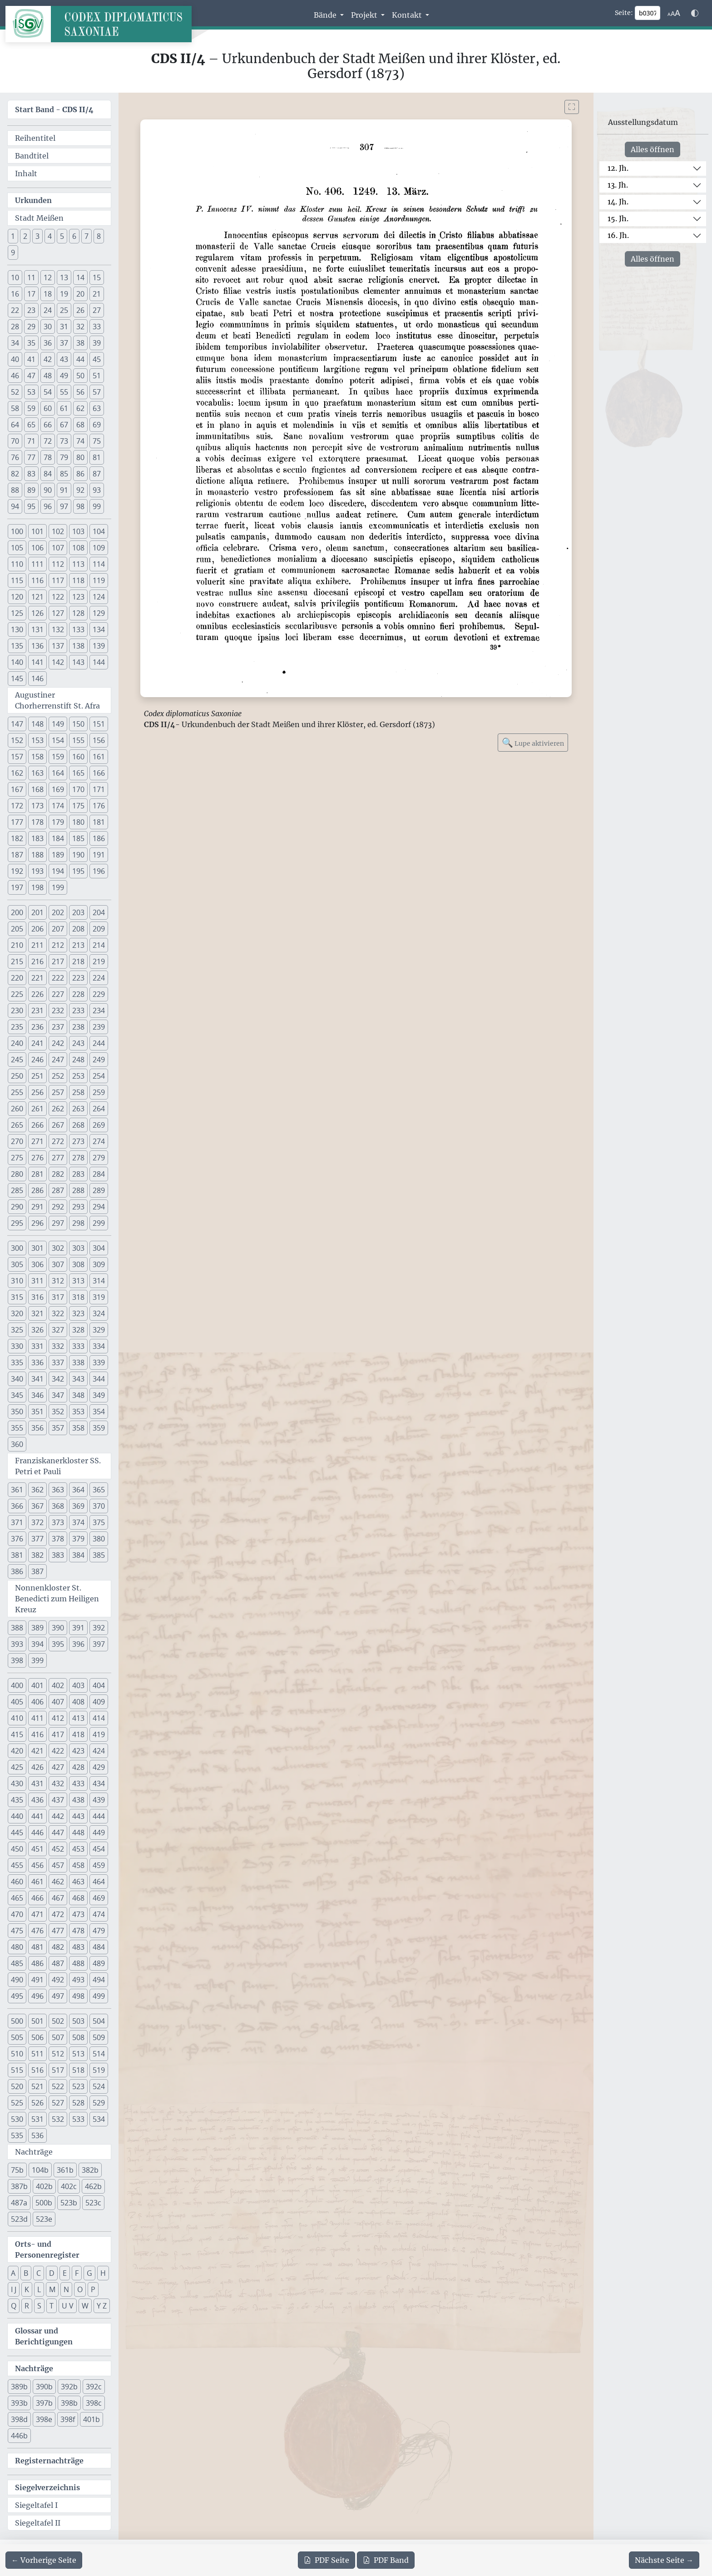 This screenshot has width=712, height=2576. I want to click on 10 [button], so click(15, 277).